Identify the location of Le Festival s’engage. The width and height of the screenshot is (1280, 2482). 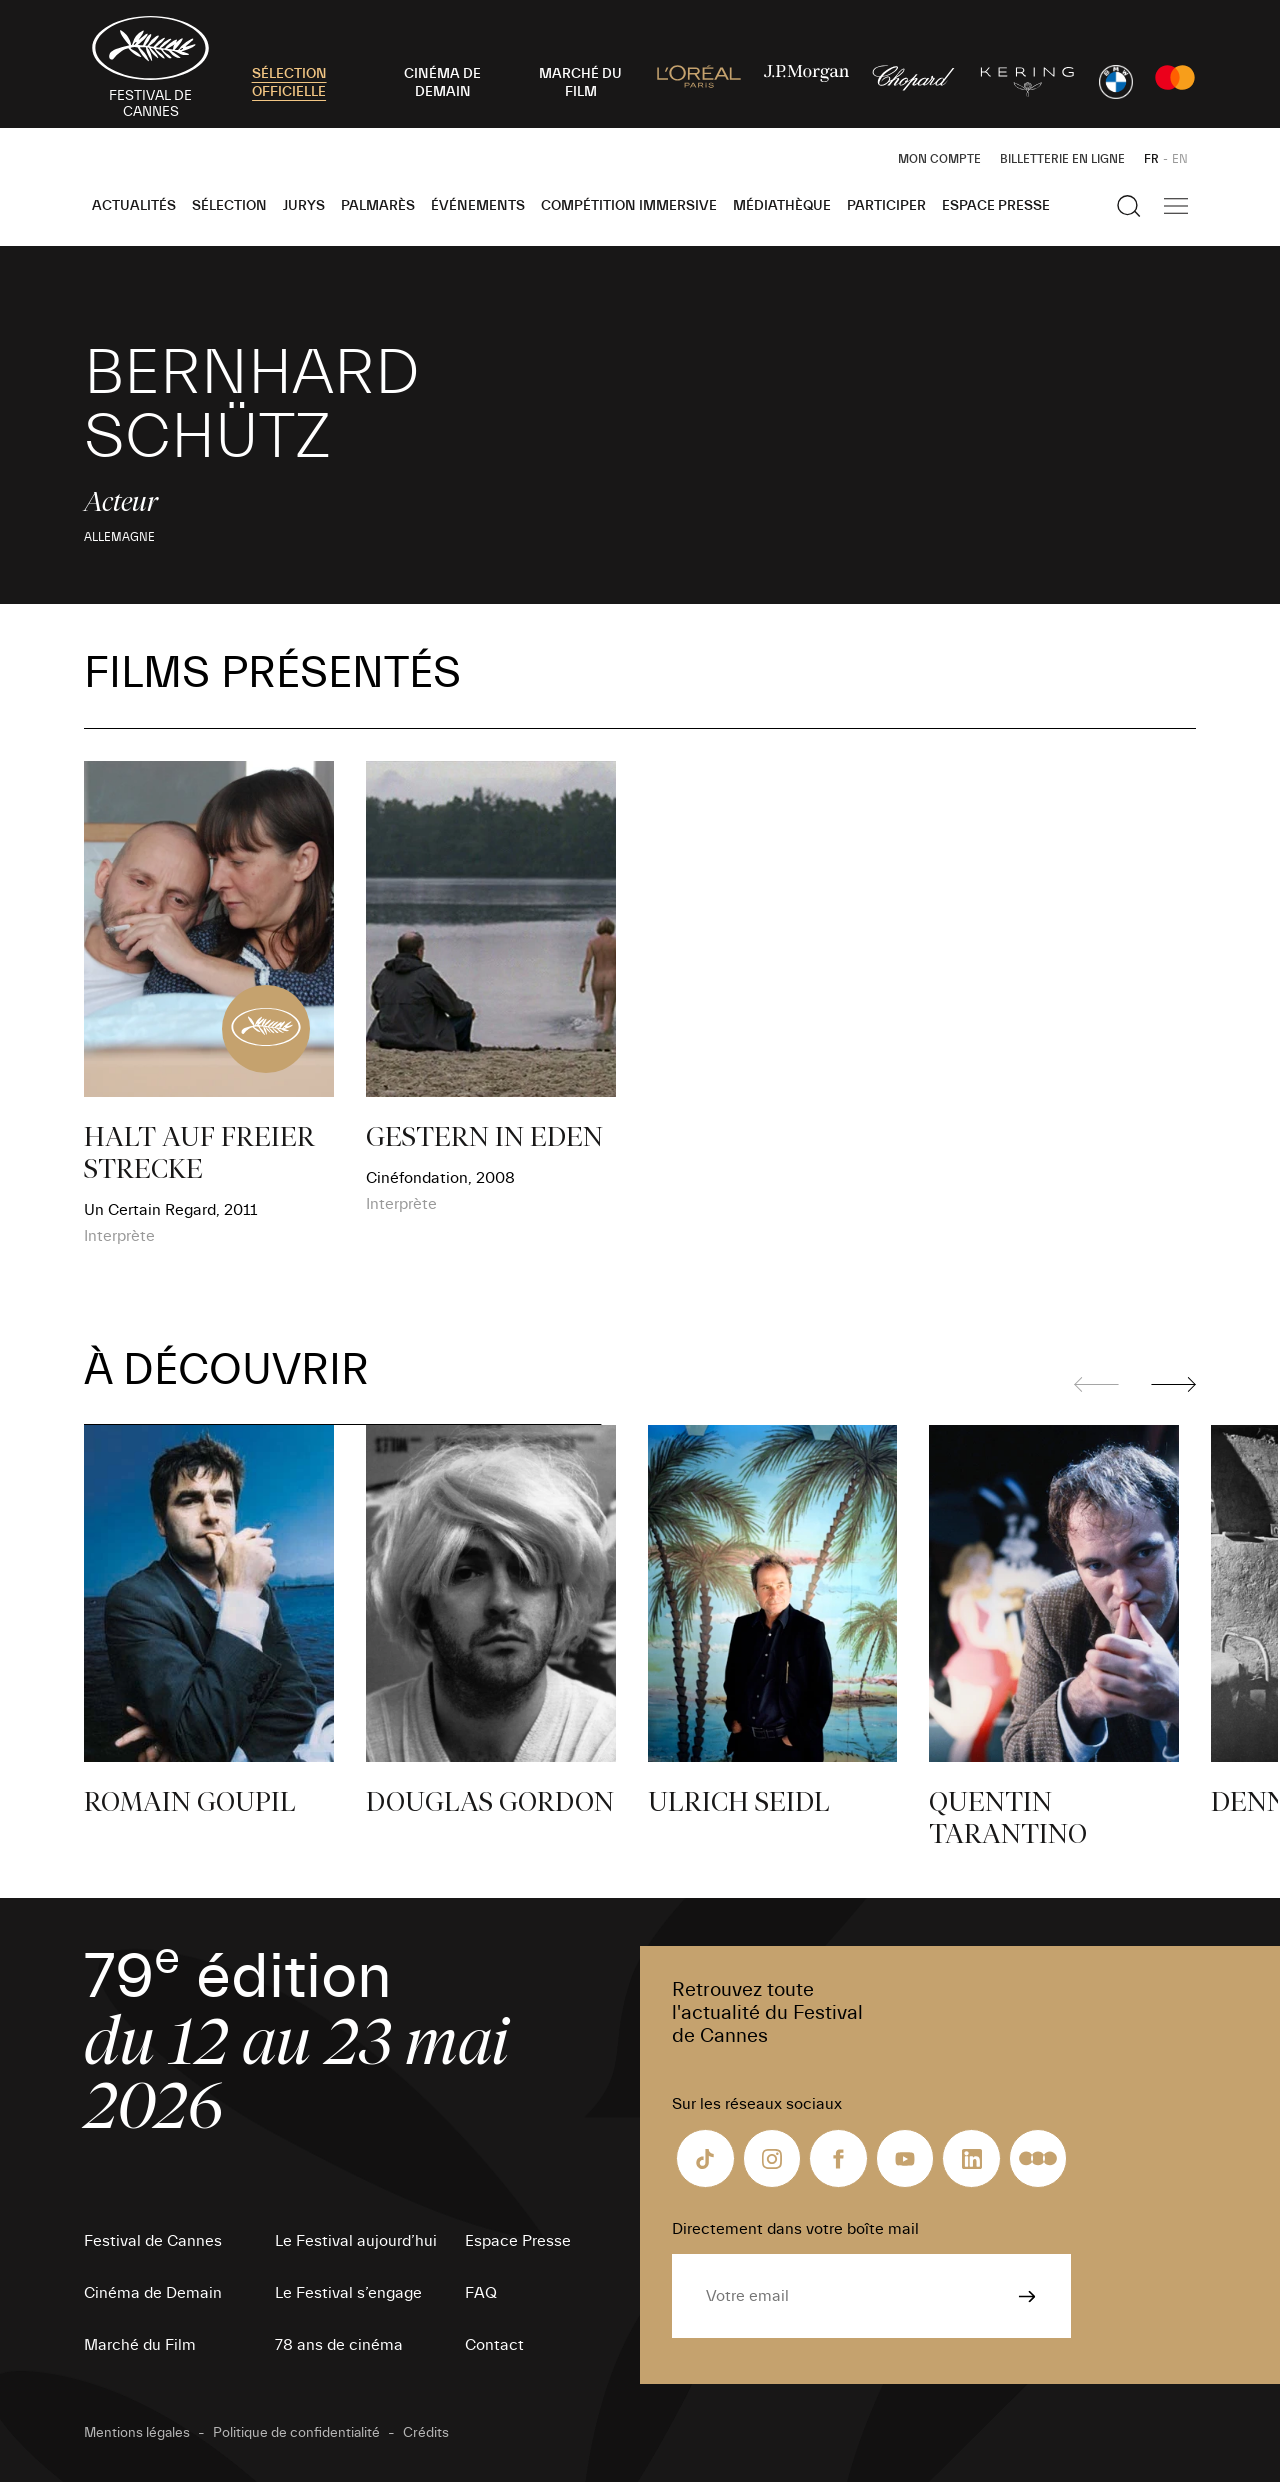
(348, 2293).